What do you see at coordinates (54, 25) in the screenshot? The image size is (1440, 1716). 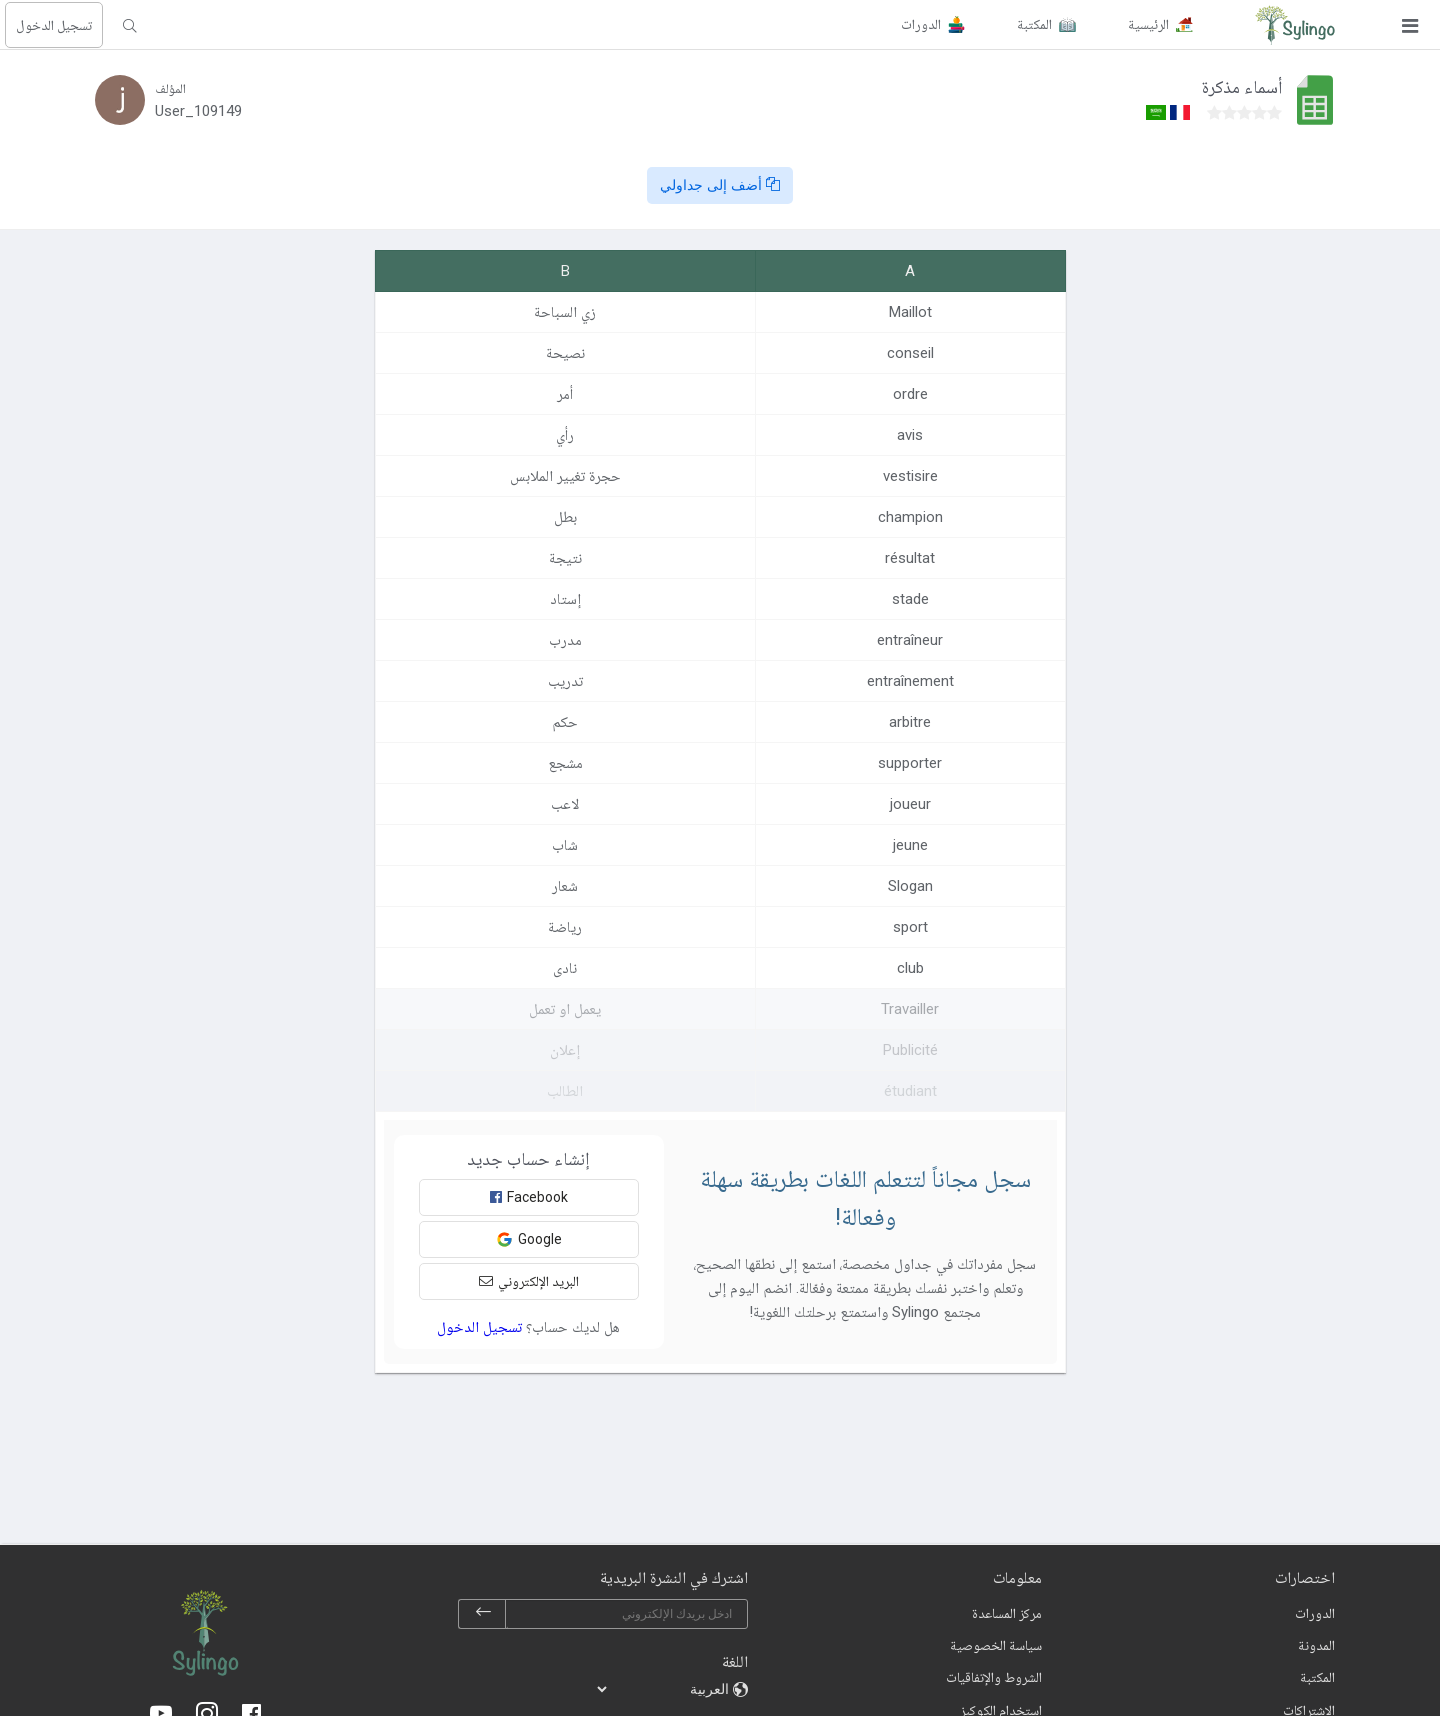 I see `تسجيل الدخول` at bounding box center [54, 25].